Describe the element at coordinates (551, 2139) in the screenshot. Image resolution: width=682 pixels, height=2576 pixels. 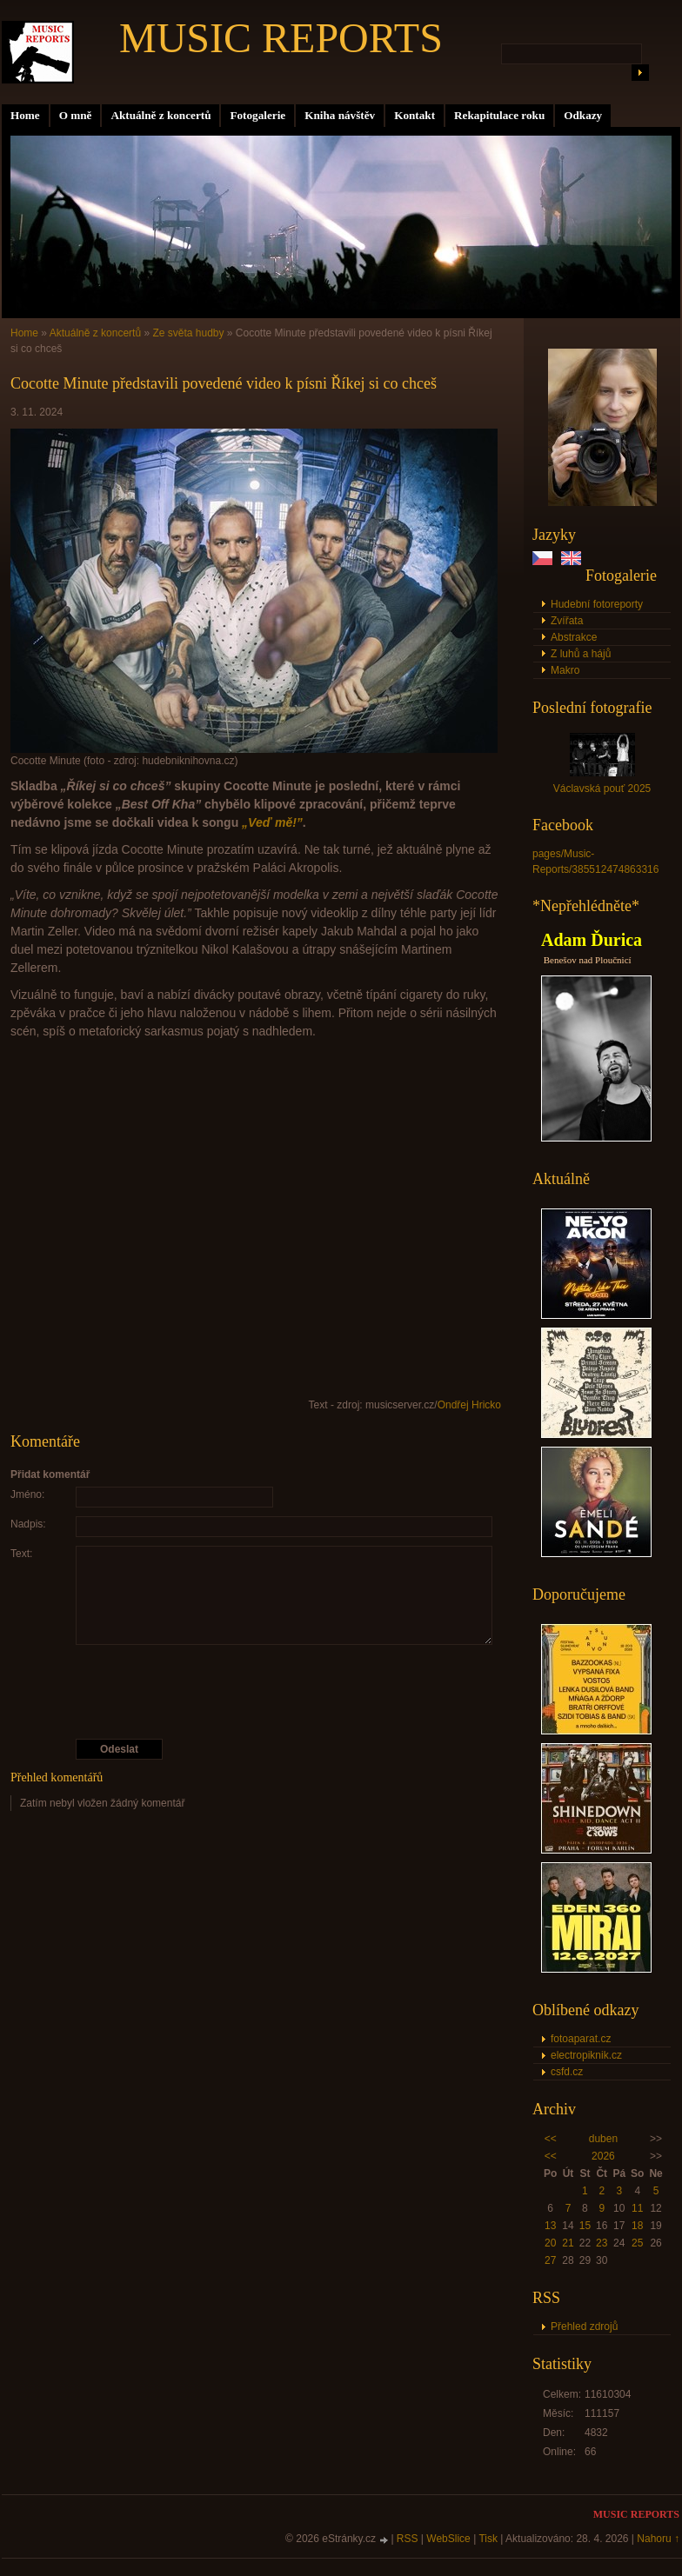
I see `<<` at that location.